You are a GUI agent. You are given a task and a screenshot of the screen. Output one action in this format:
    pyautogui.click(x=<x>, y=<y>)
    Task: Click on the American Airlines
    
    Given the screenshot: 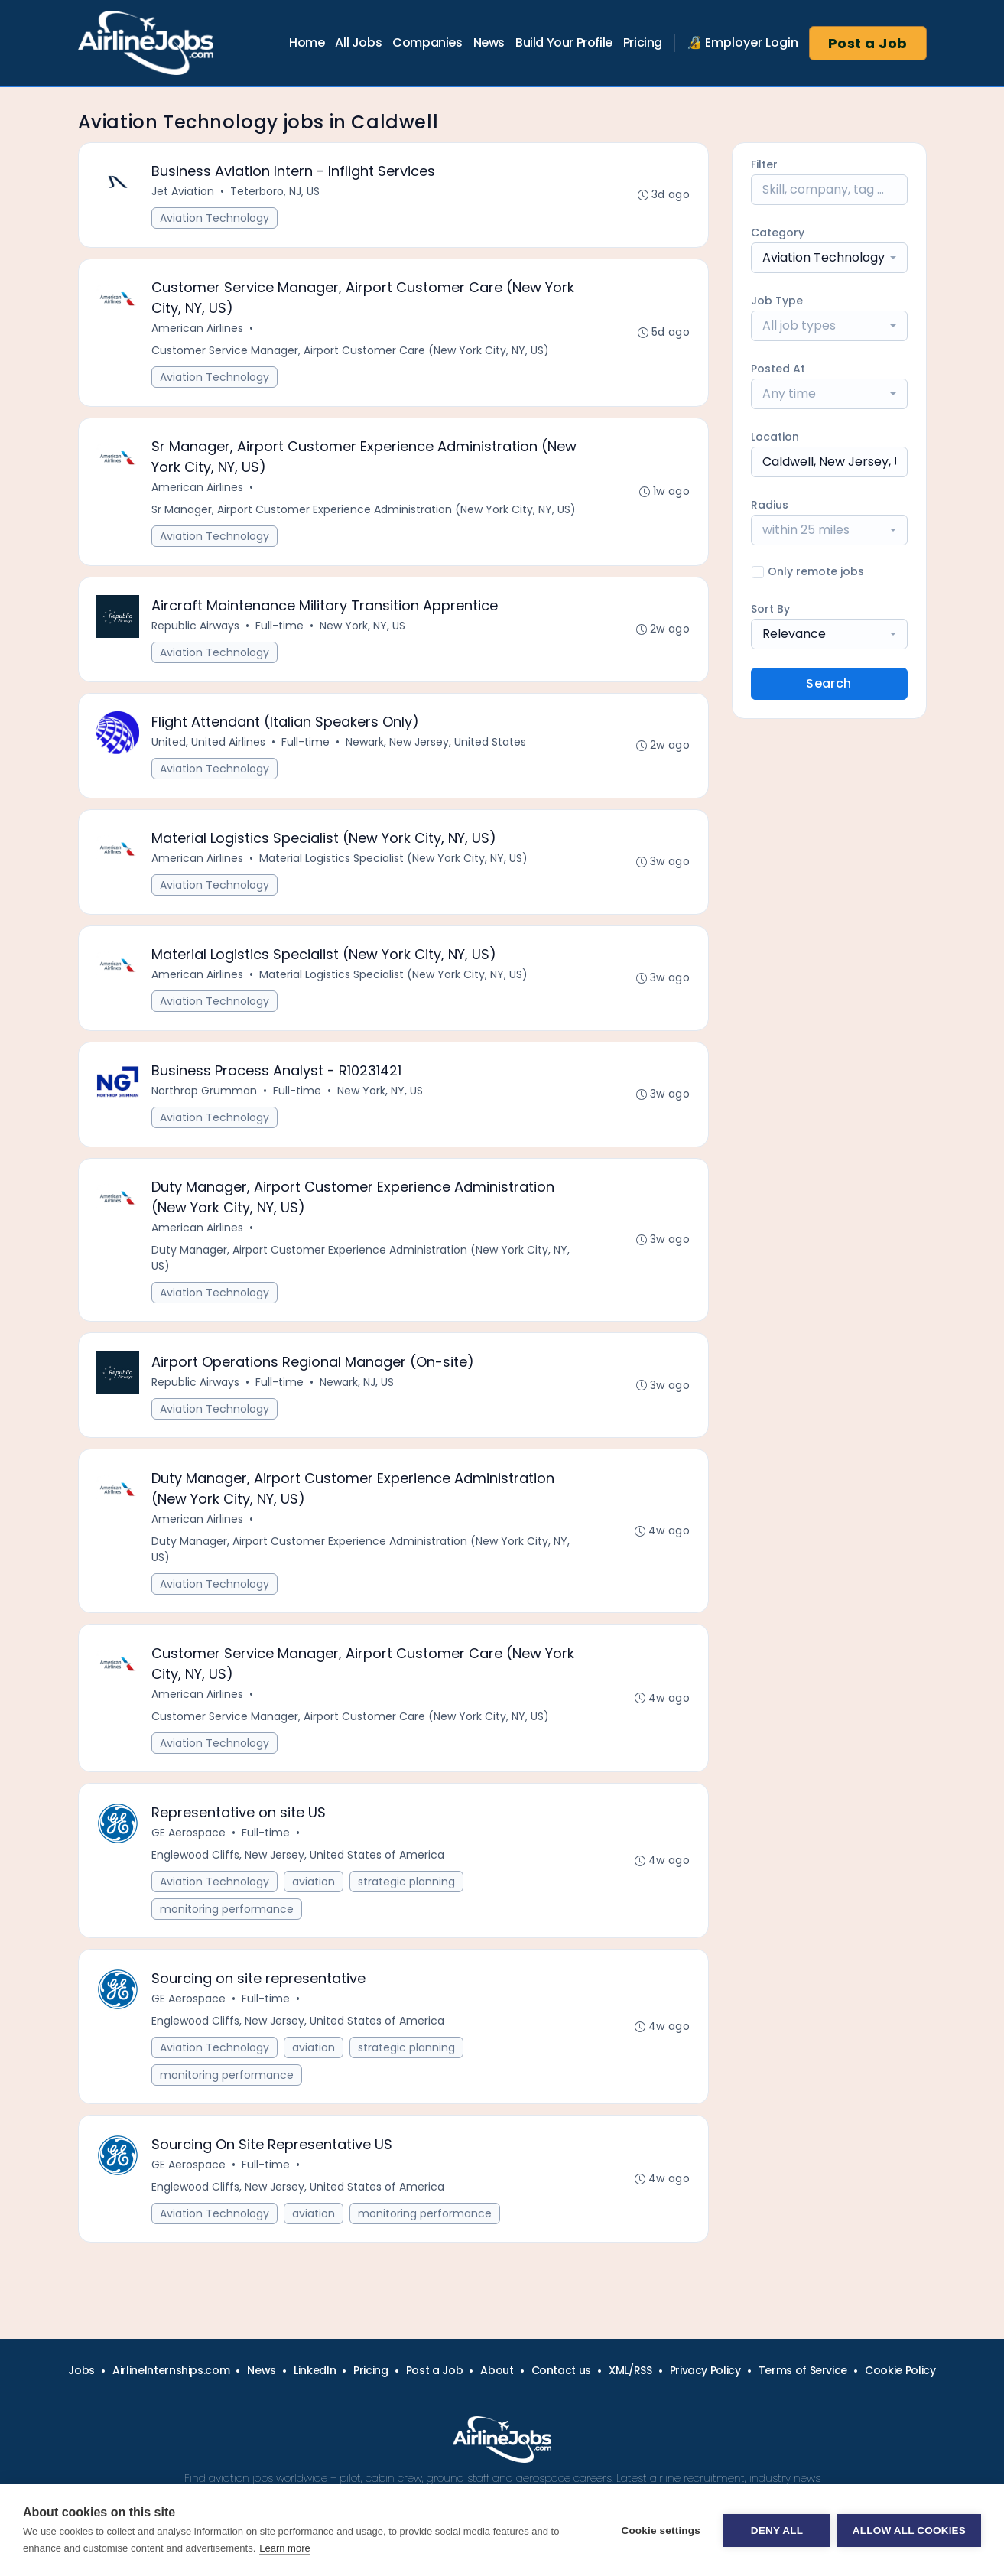 What is the action you would take?
    pyautogui.click(x=198, y=329)
    